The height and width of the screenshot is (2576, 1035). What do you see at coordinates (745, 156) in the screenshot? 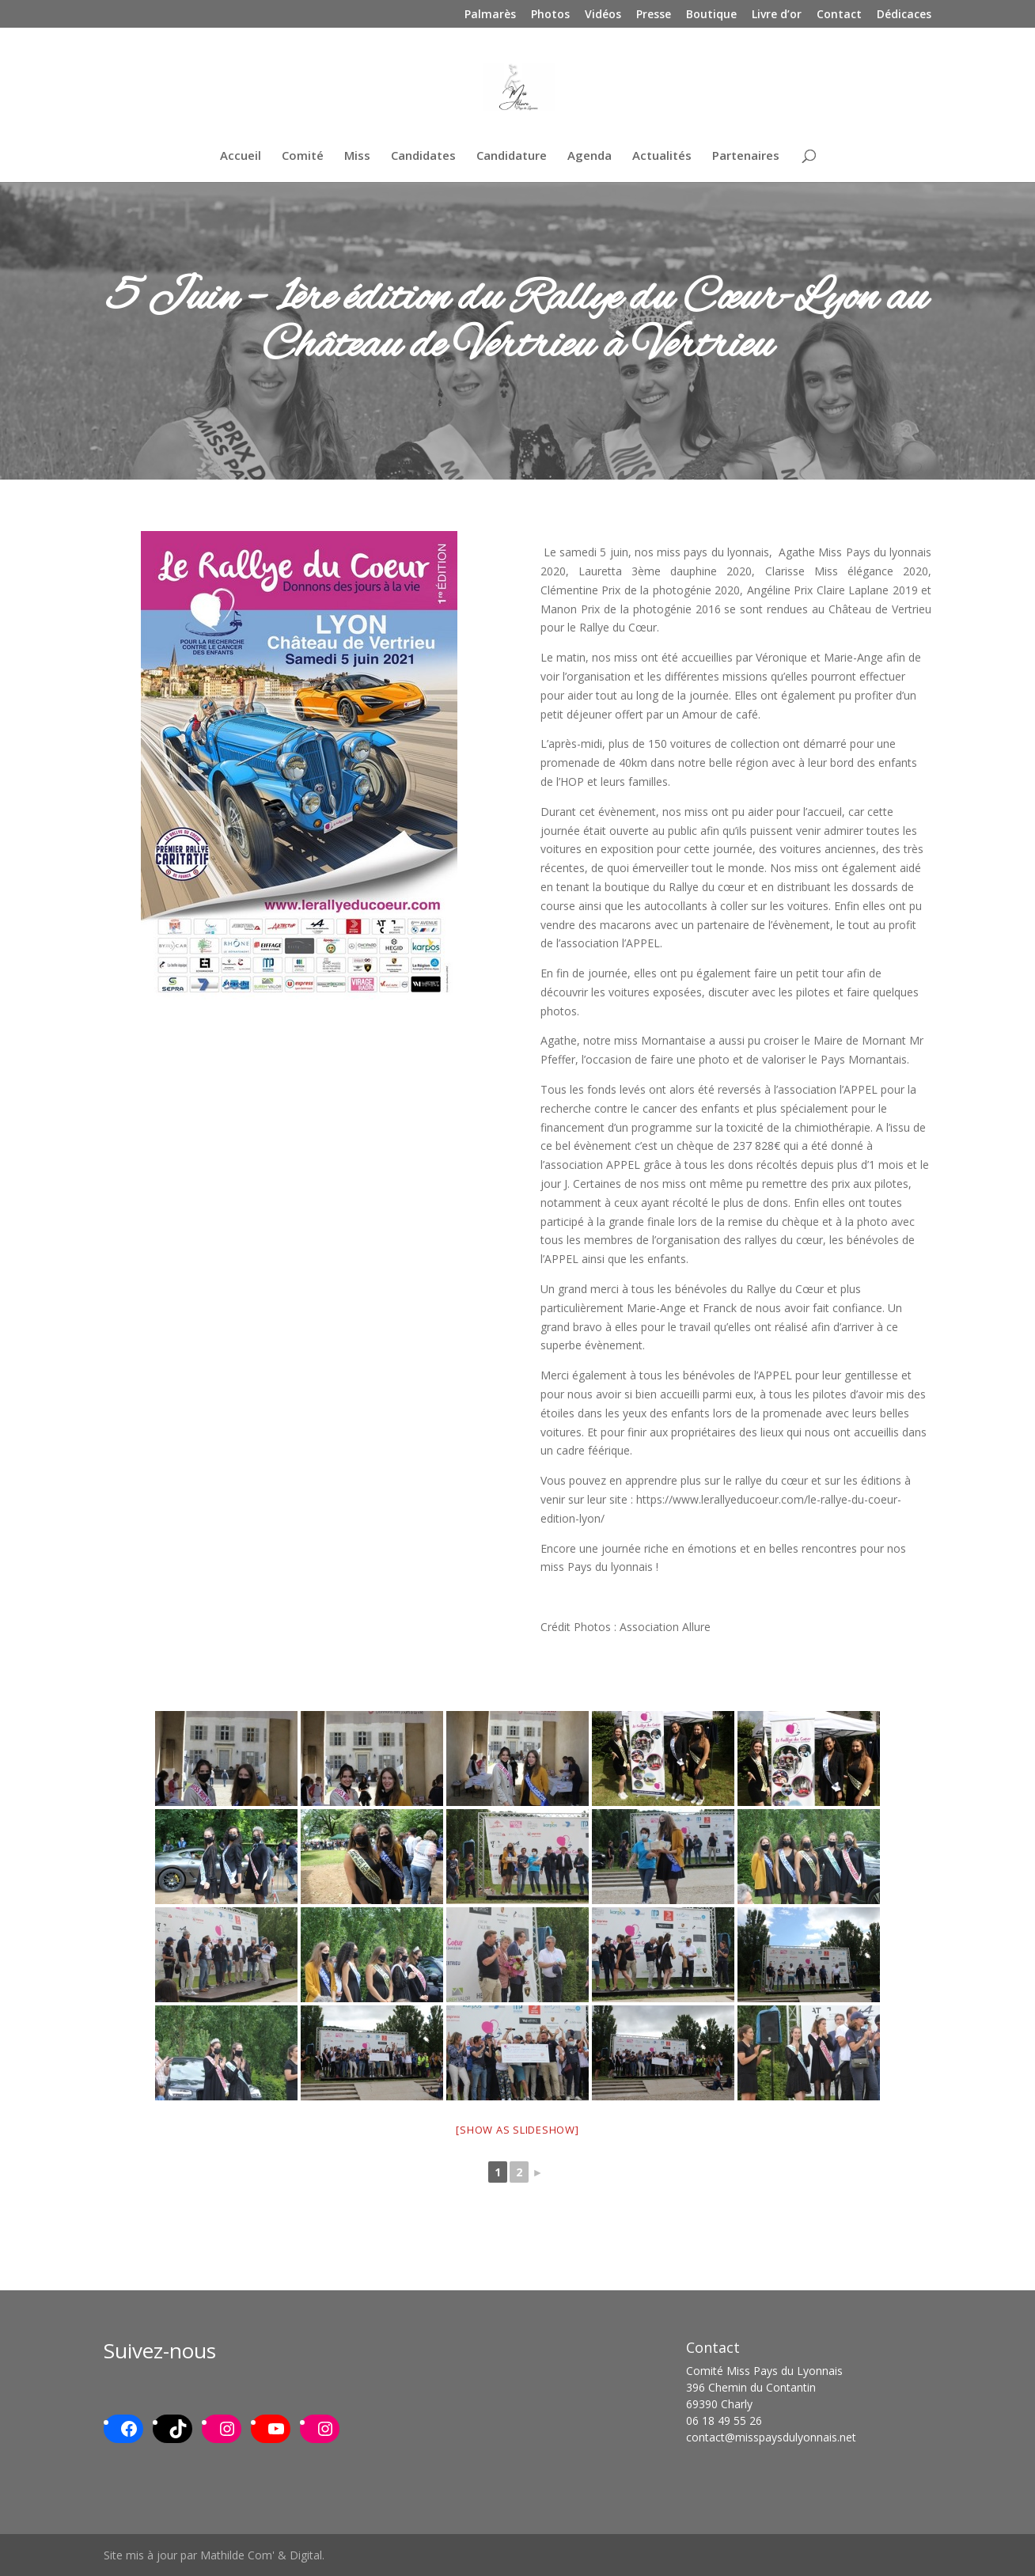
I see `Partenaires` at bounding box center [745, 156].